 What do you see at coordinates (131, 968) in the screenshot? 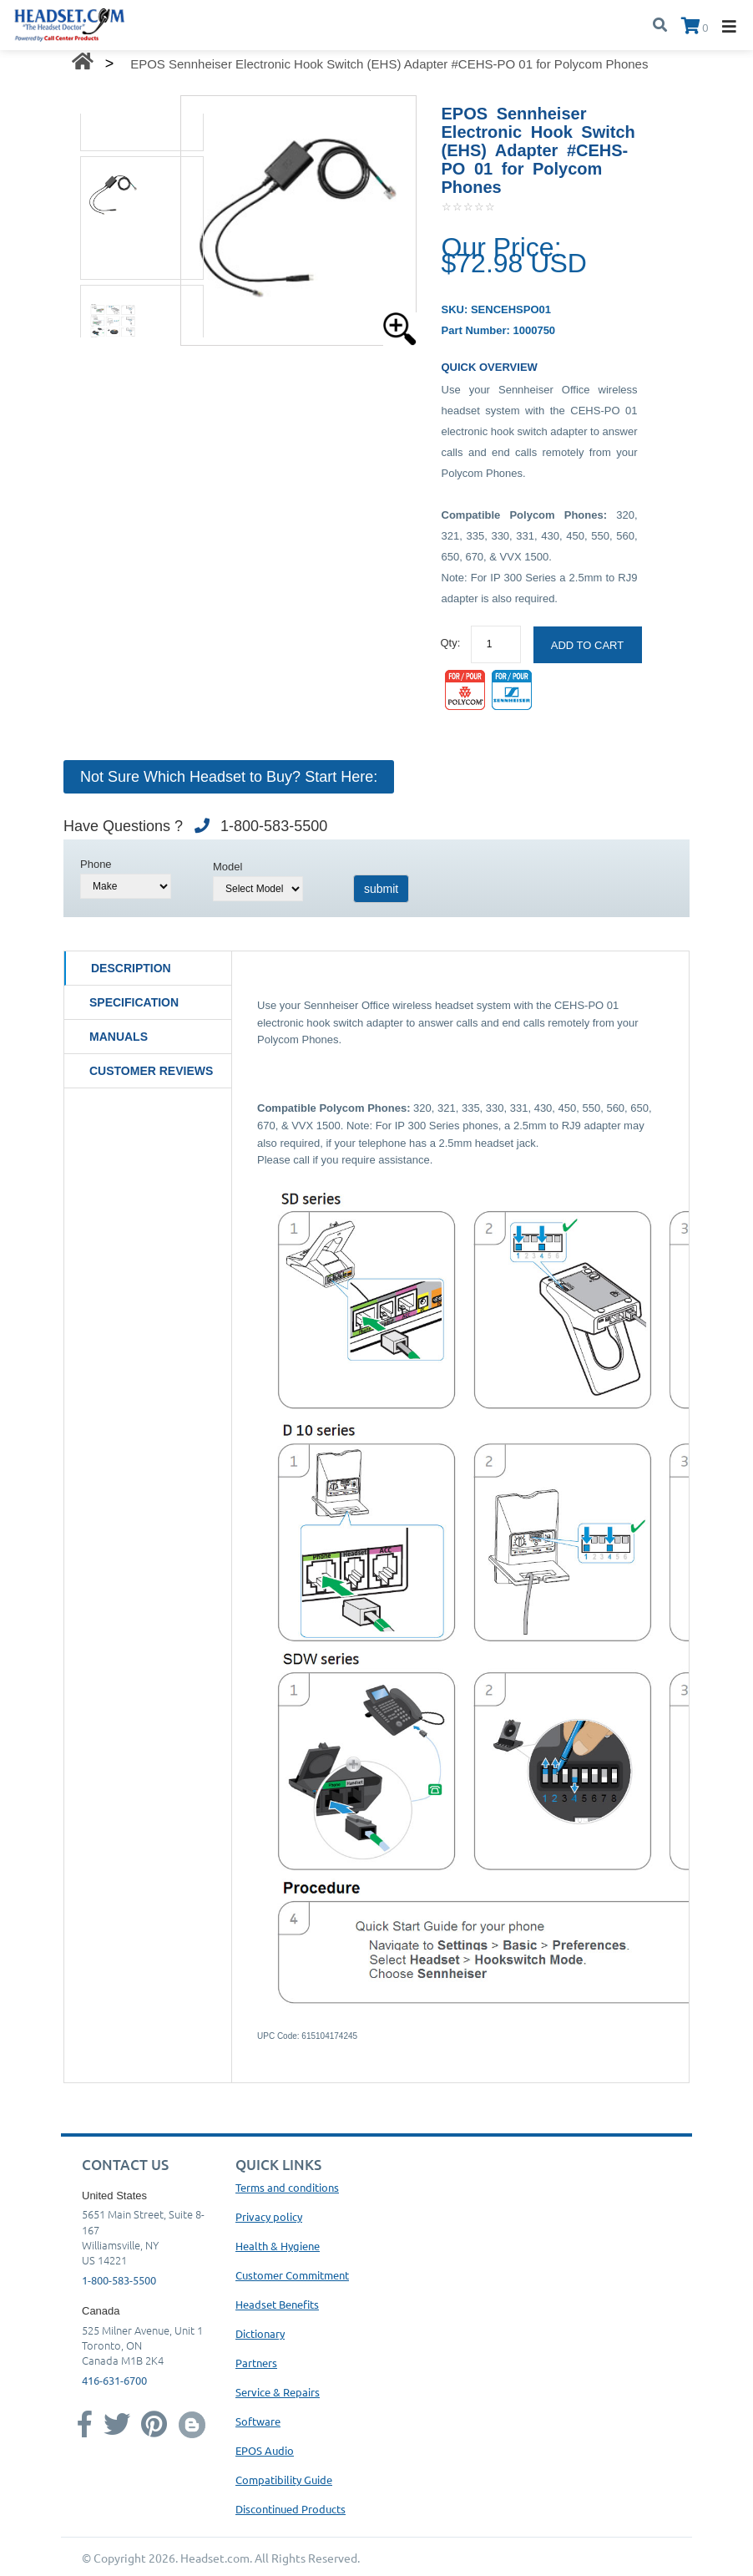
I see `Description` at bounding box center [131, 968].